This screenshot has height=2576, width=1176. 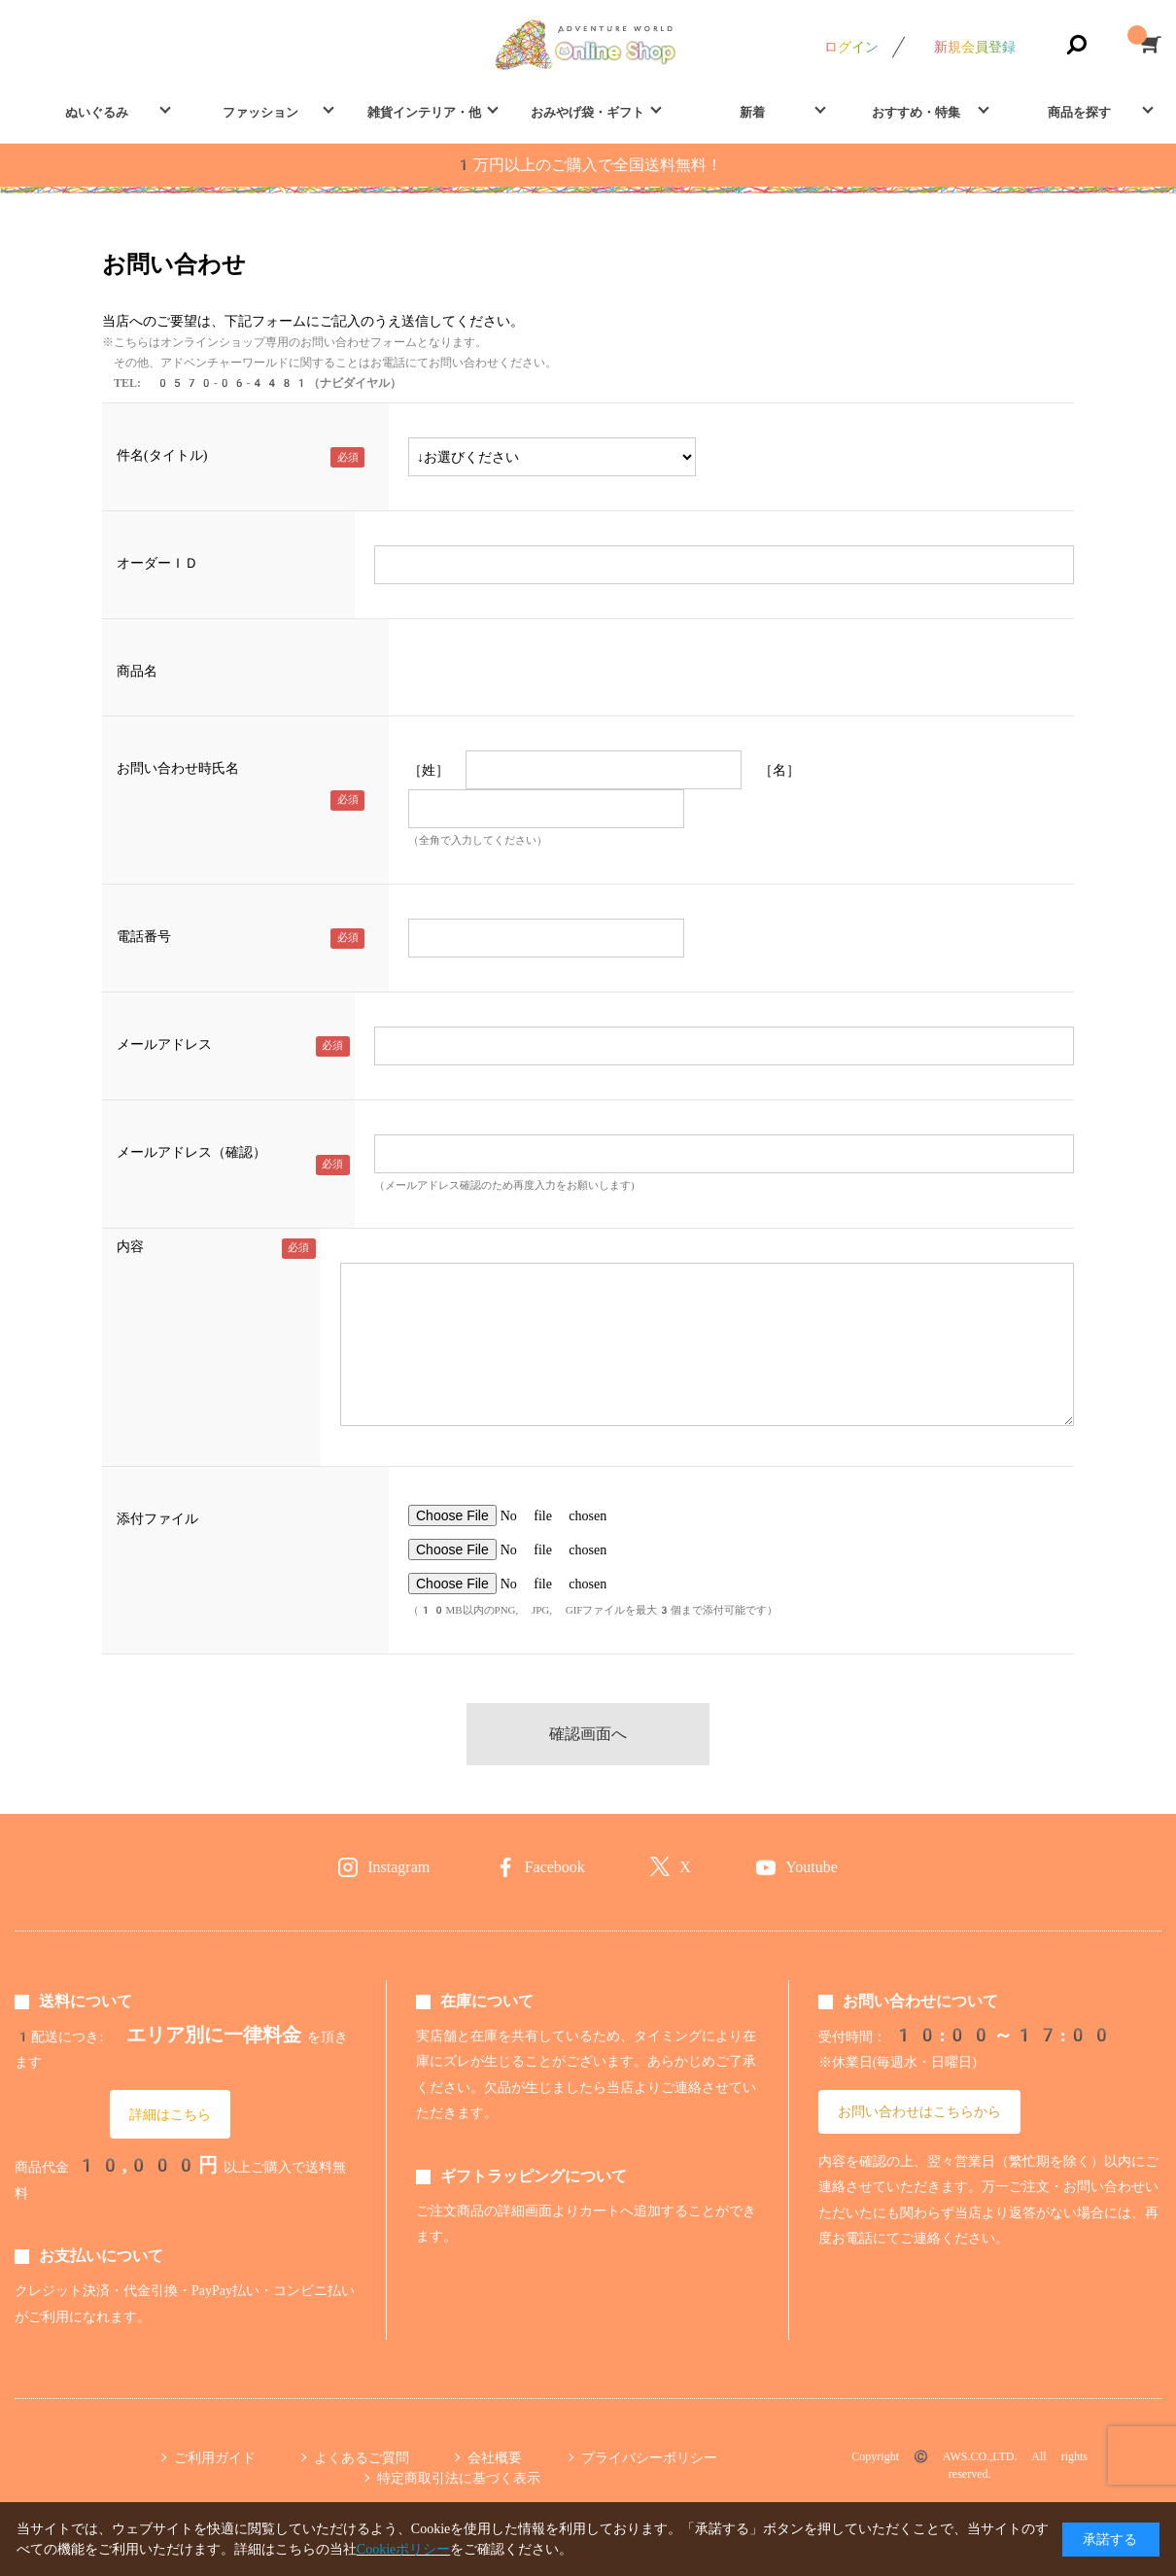 What do you see at coordinates (96, 112) in the screenshot?
I see `ぬいぐるみ` at bounding box center [96, 112].